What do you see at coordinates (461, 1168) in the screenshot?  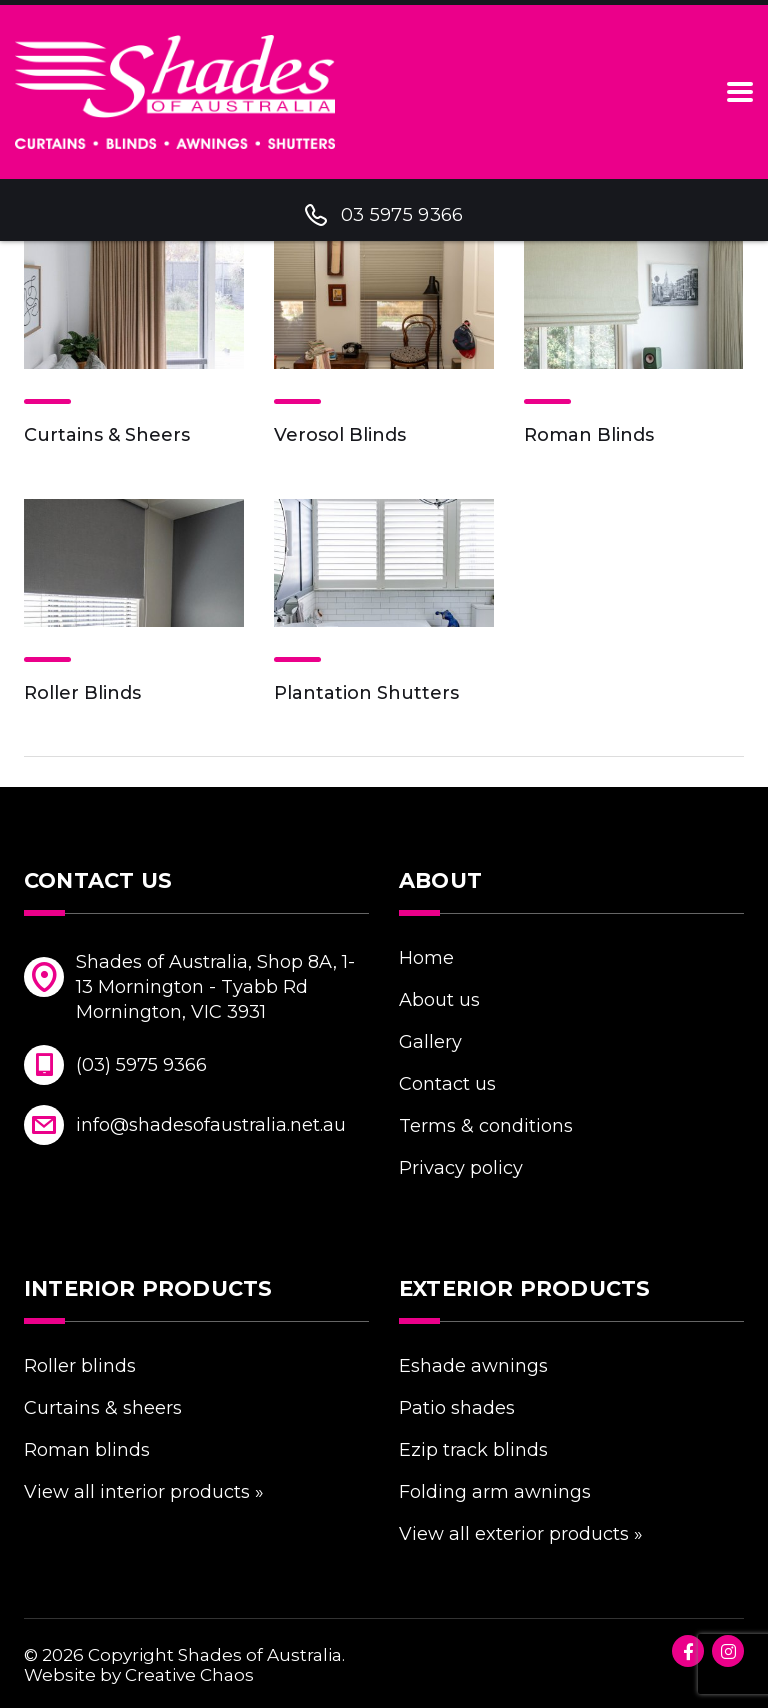 I see `Privacy Policy` at bounding box center [461, 1168].